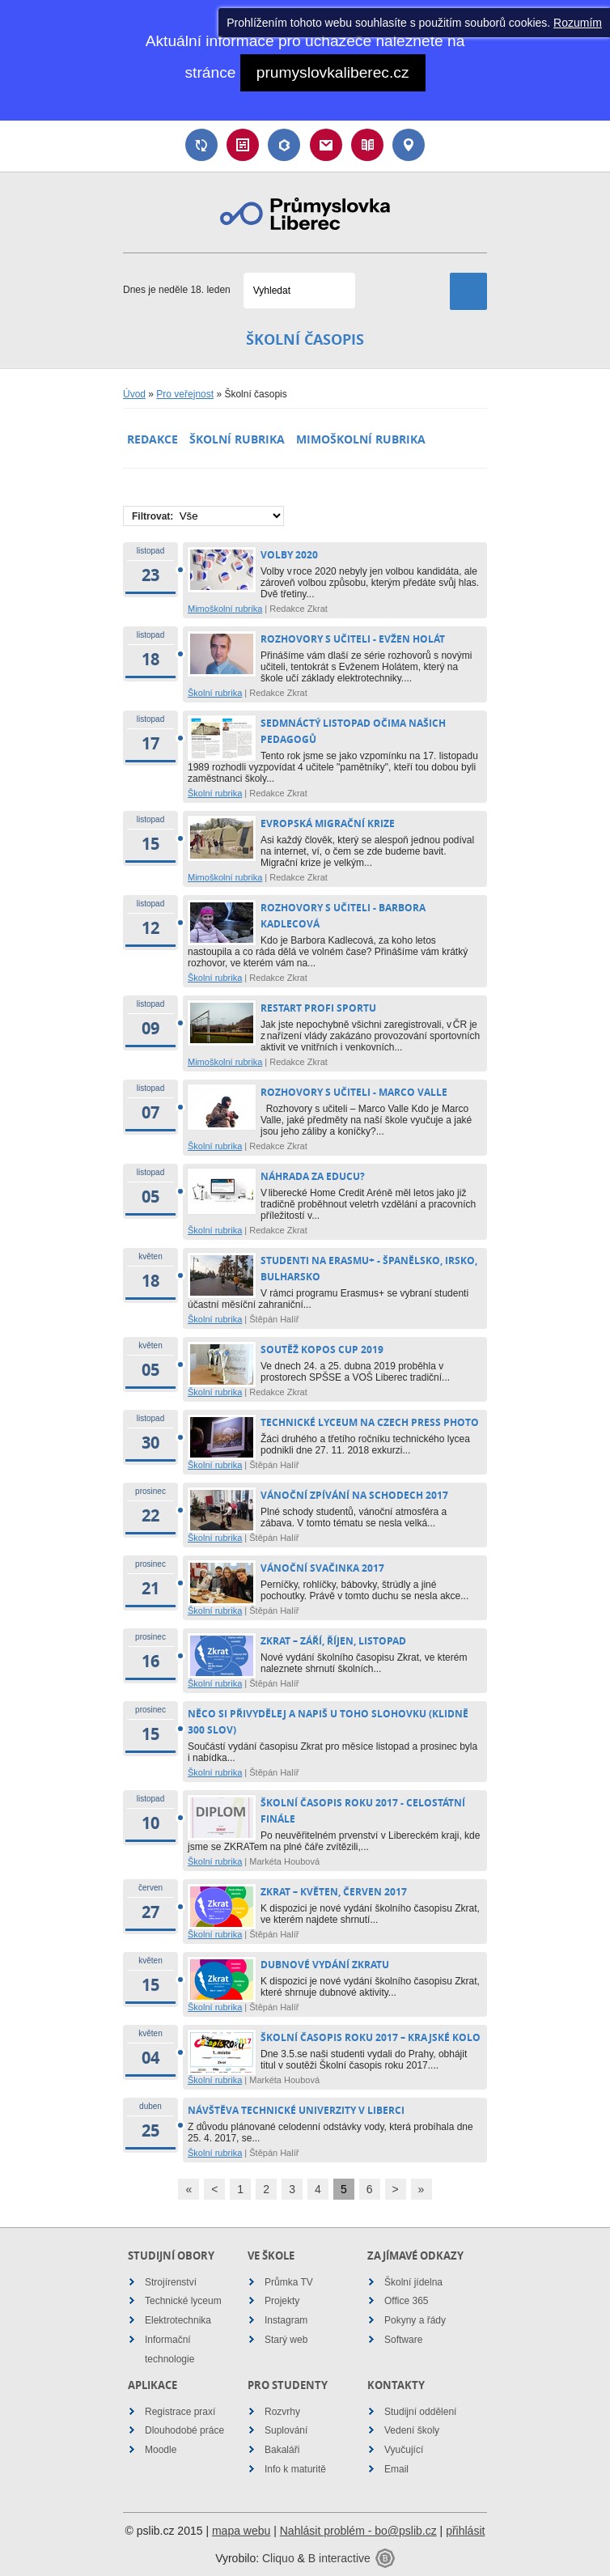 The width and height of the screenshot is (610, 2576). What do you see at coordinates (339, 2558) in the screenshot?
I see `B interactive` at bounding box center [339, 2558].